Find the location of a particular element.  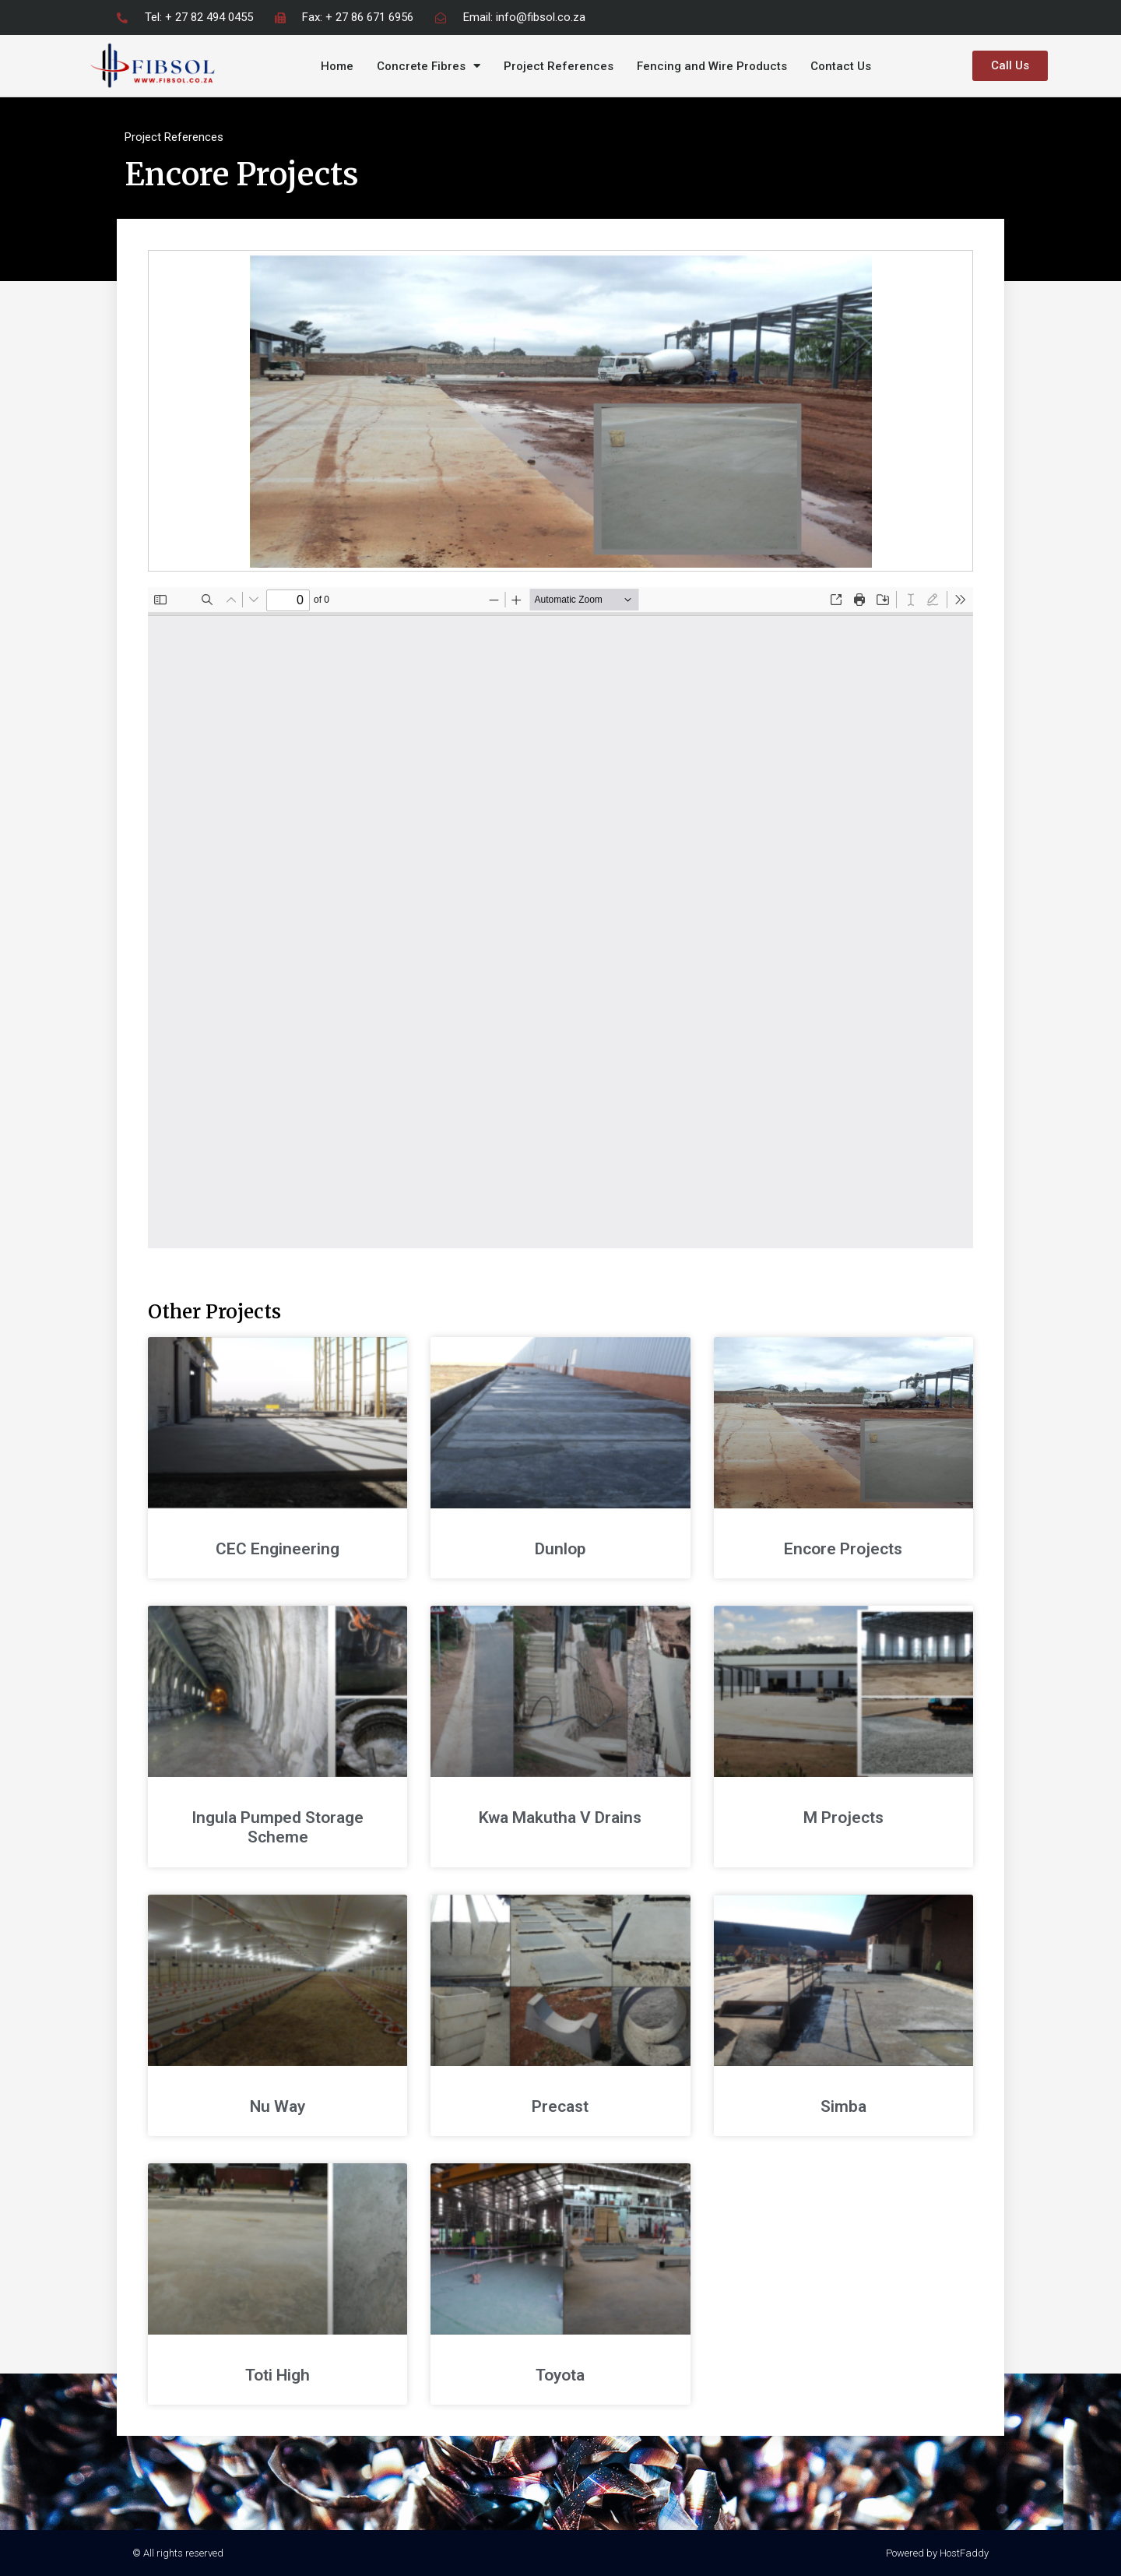

Project References is located at coordinates (558, 66).